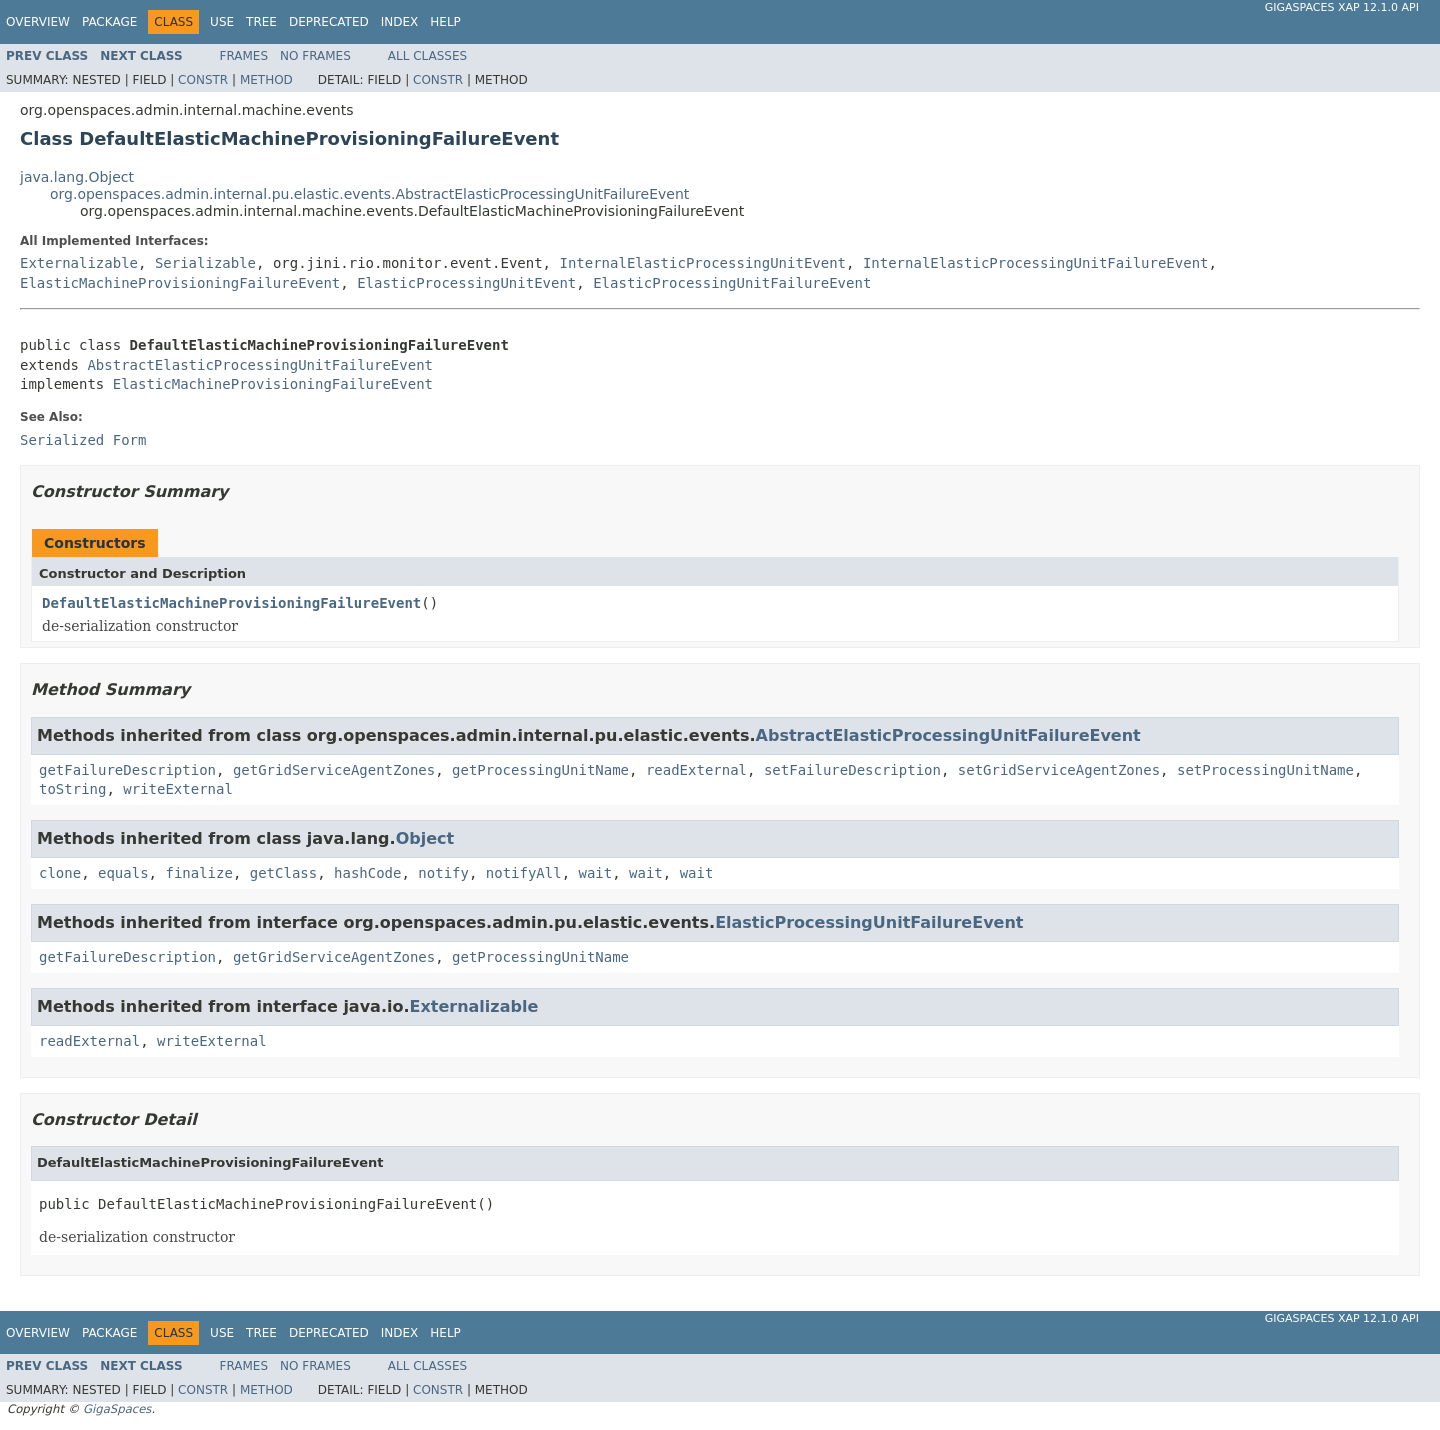 The width and height of the screenshot is (1440, 1430). Describe the element at coordinates (367, 873) in the screenshot. I see `hashCode` at that location.